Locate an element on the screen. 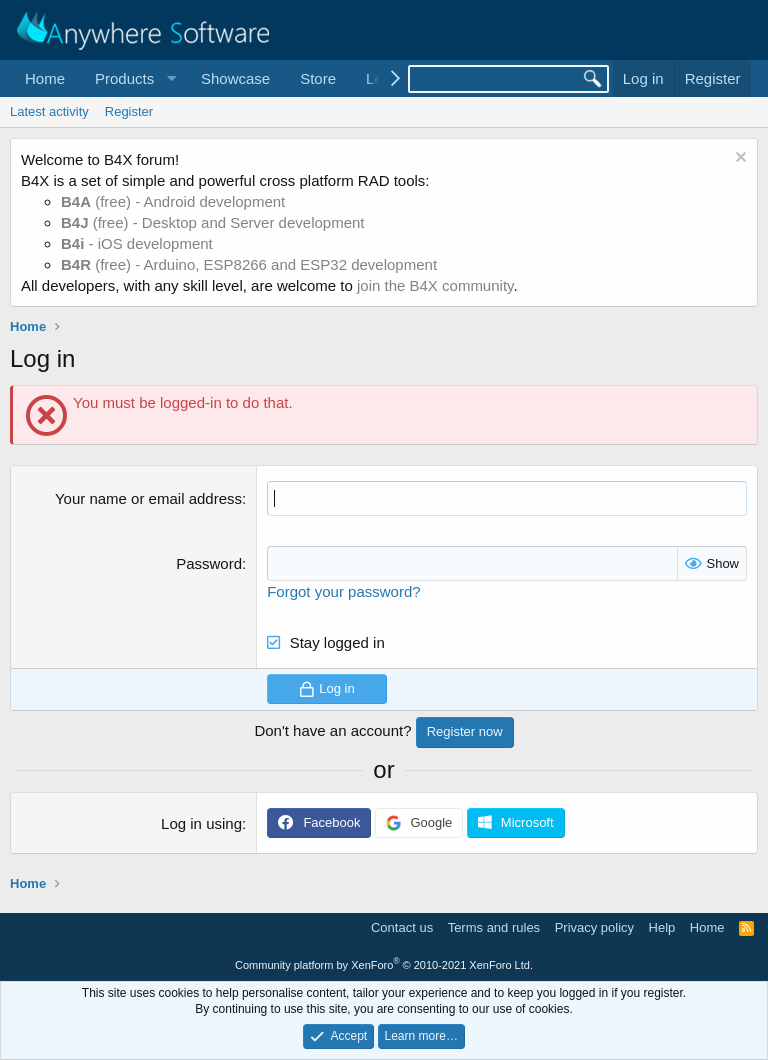 This screenshot has height=1060, width=768. [button] is located at coordinates (133, 78).